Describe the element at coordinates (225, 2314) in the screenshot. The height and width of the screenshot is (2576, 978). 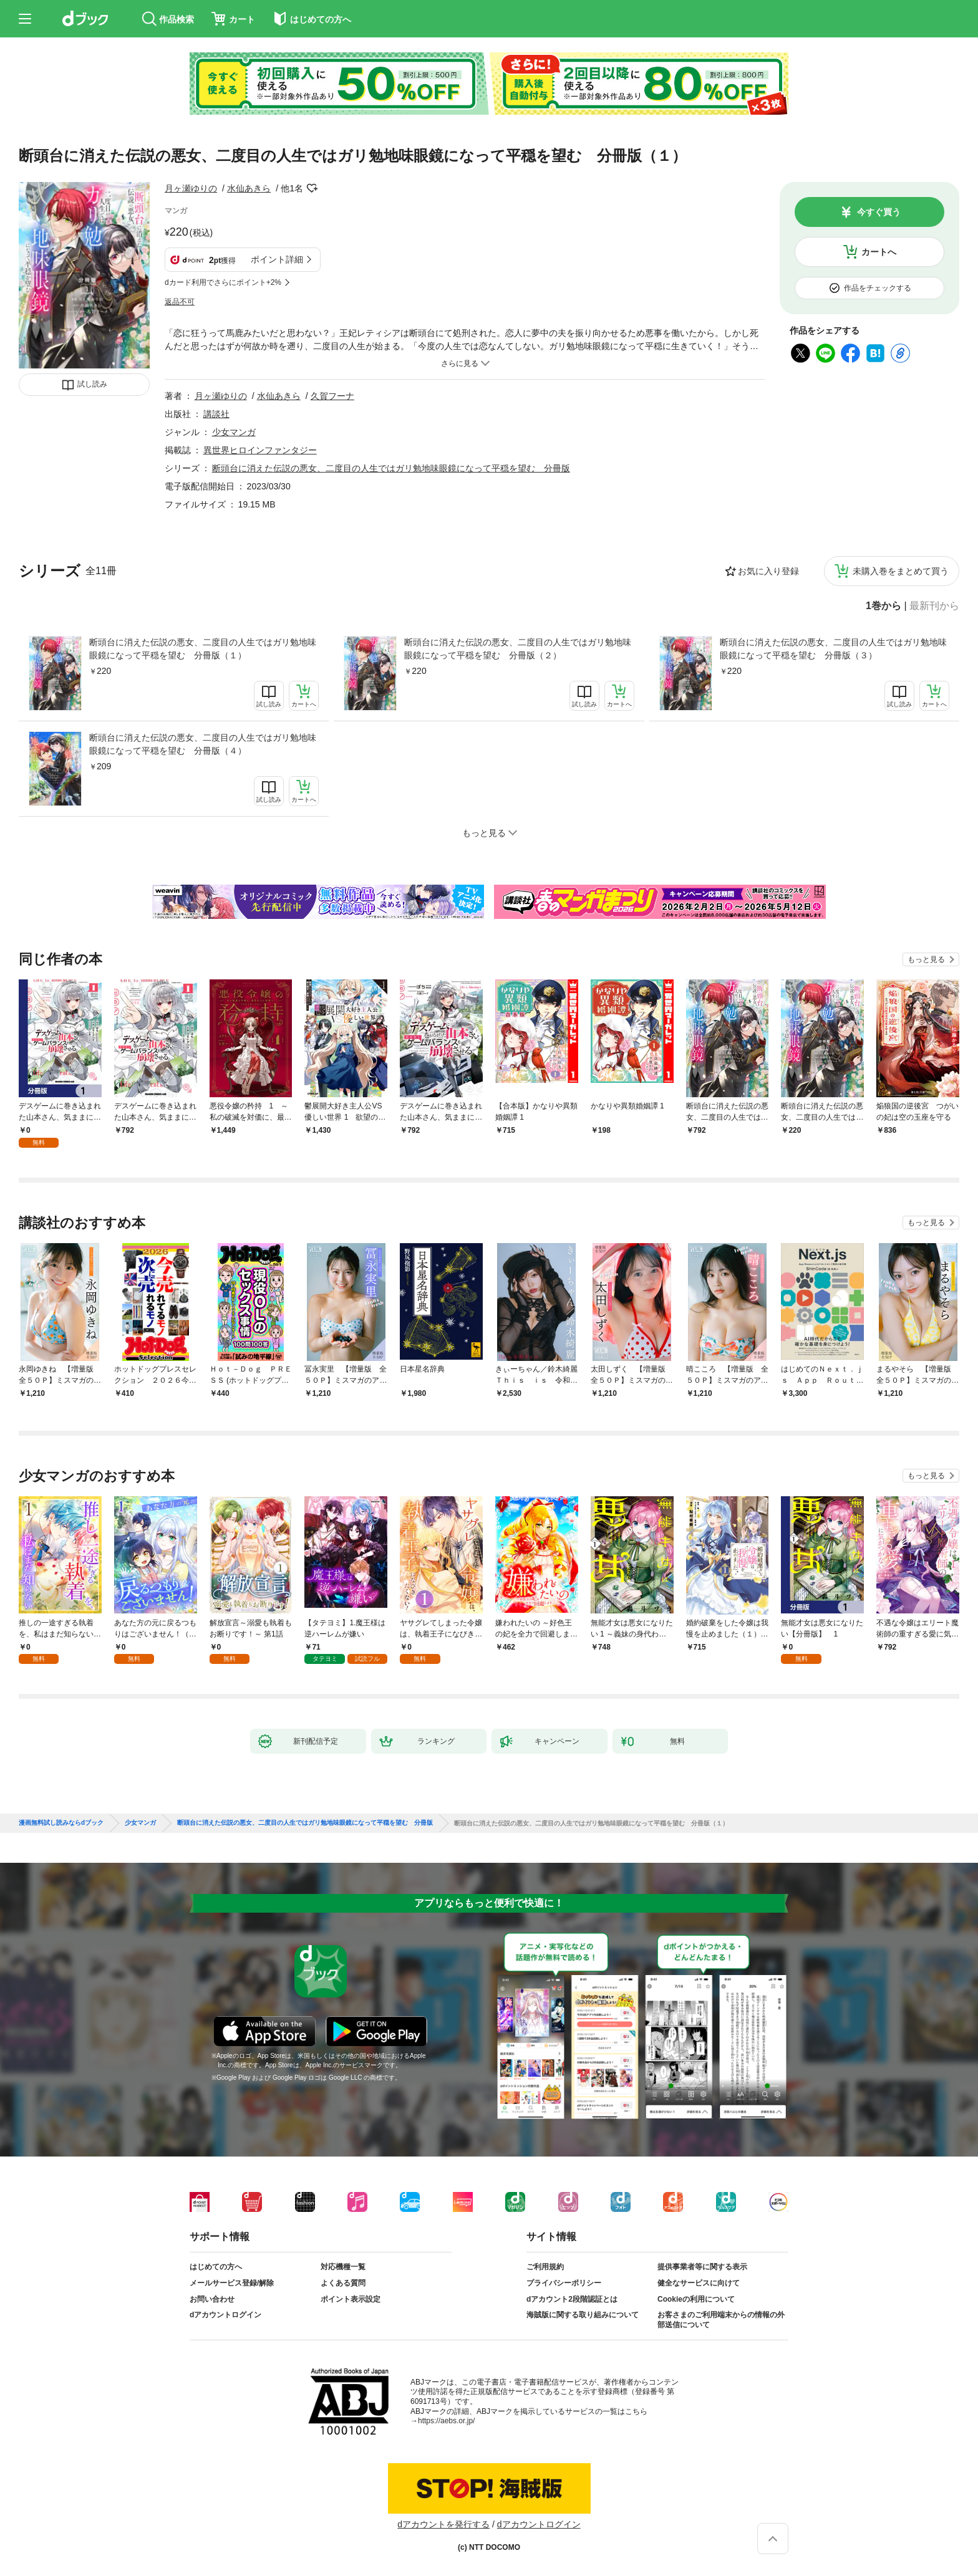
I see `dアカウントログイン` at that location.